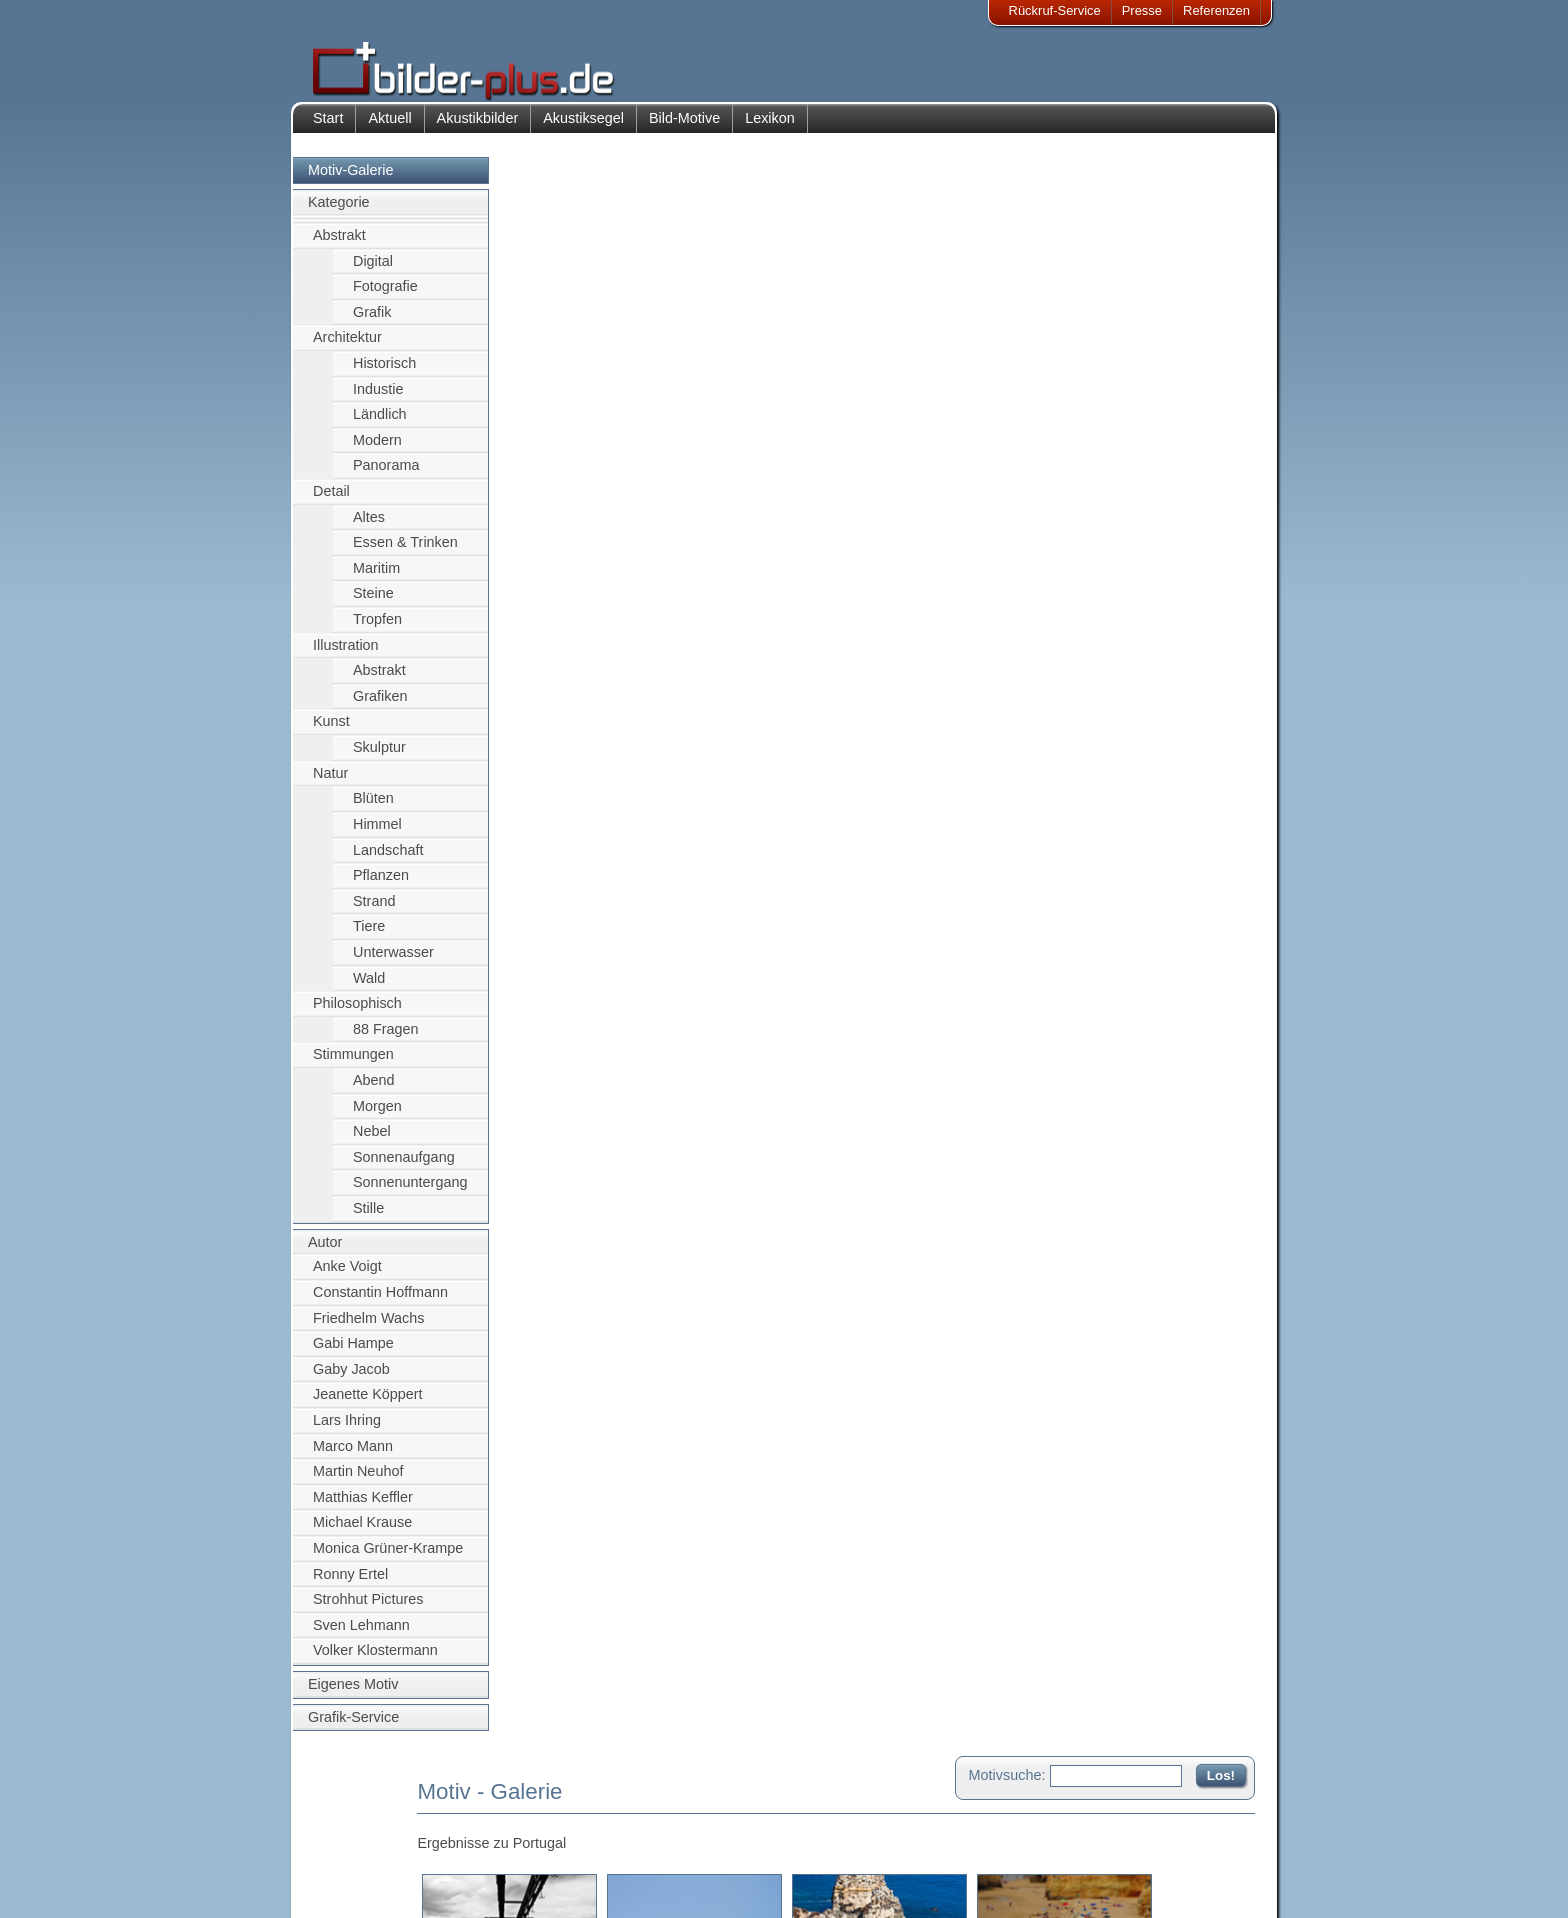 This screenshot has height=1918, width=1568. I want to click on AGB, so click(340, 1884).